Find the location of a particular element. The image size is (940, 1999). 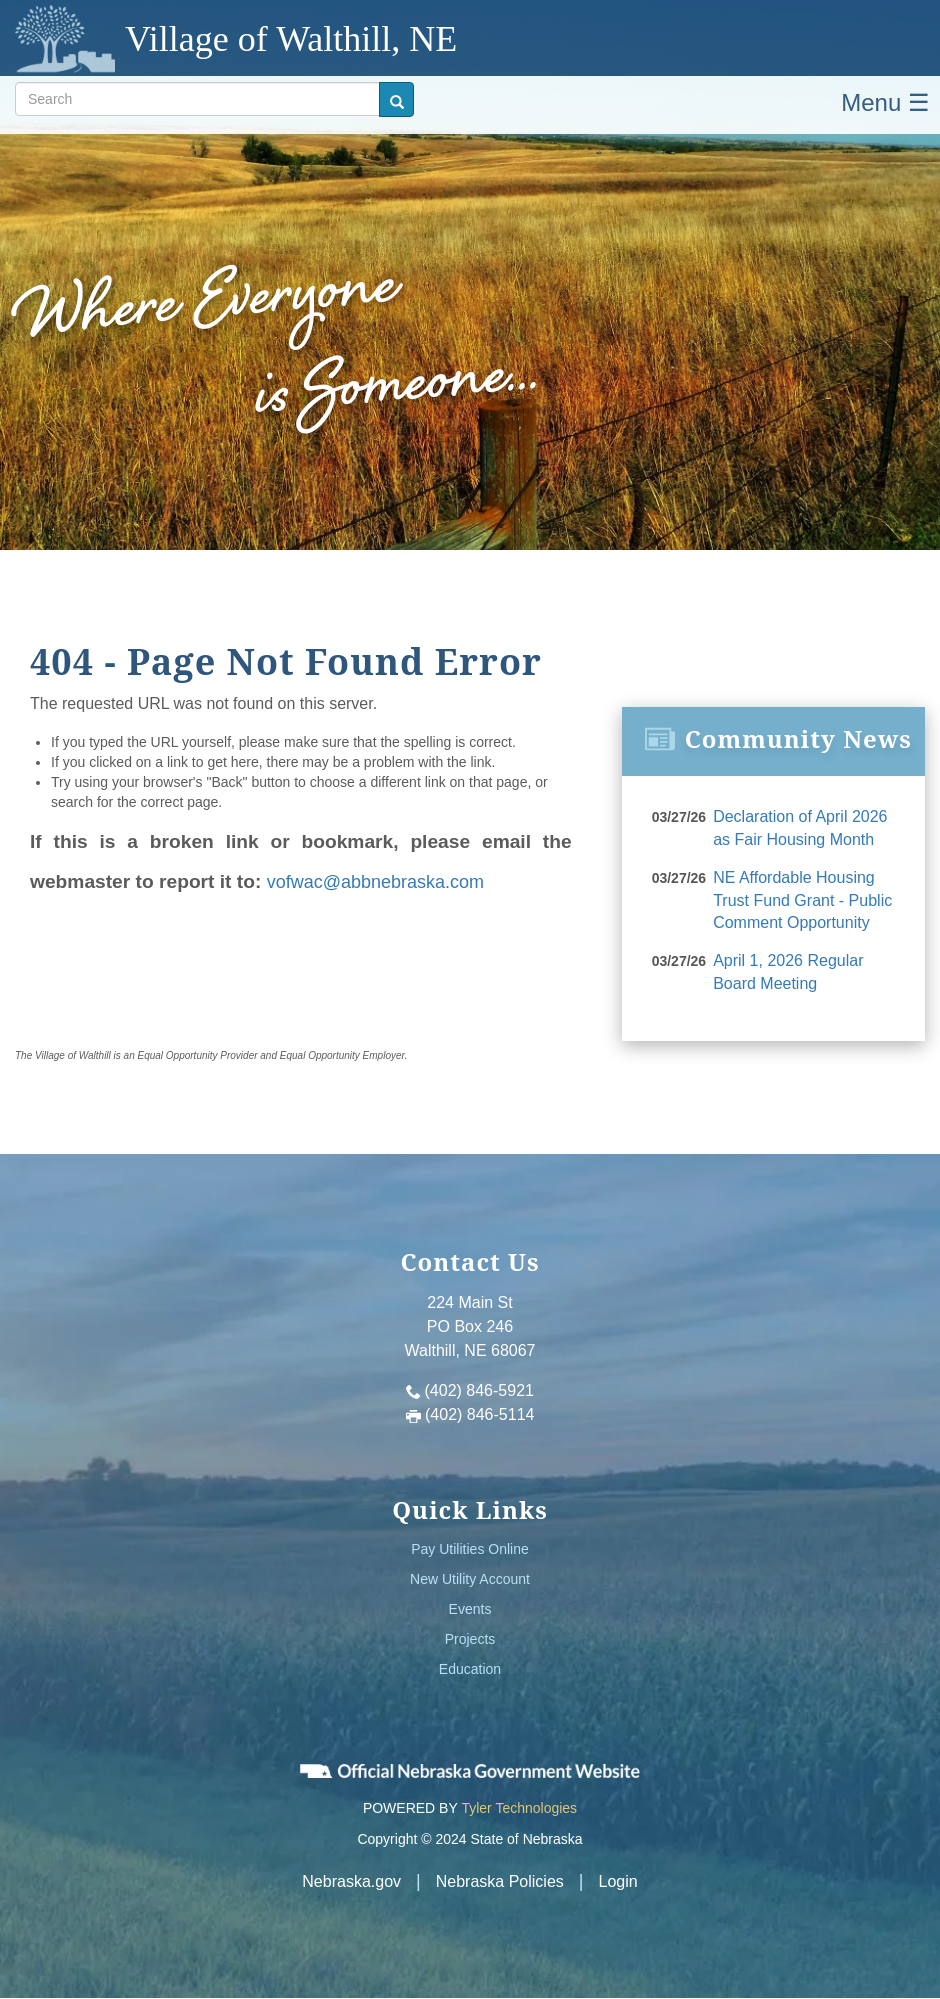

Login is located at coordinates (618, 1881).